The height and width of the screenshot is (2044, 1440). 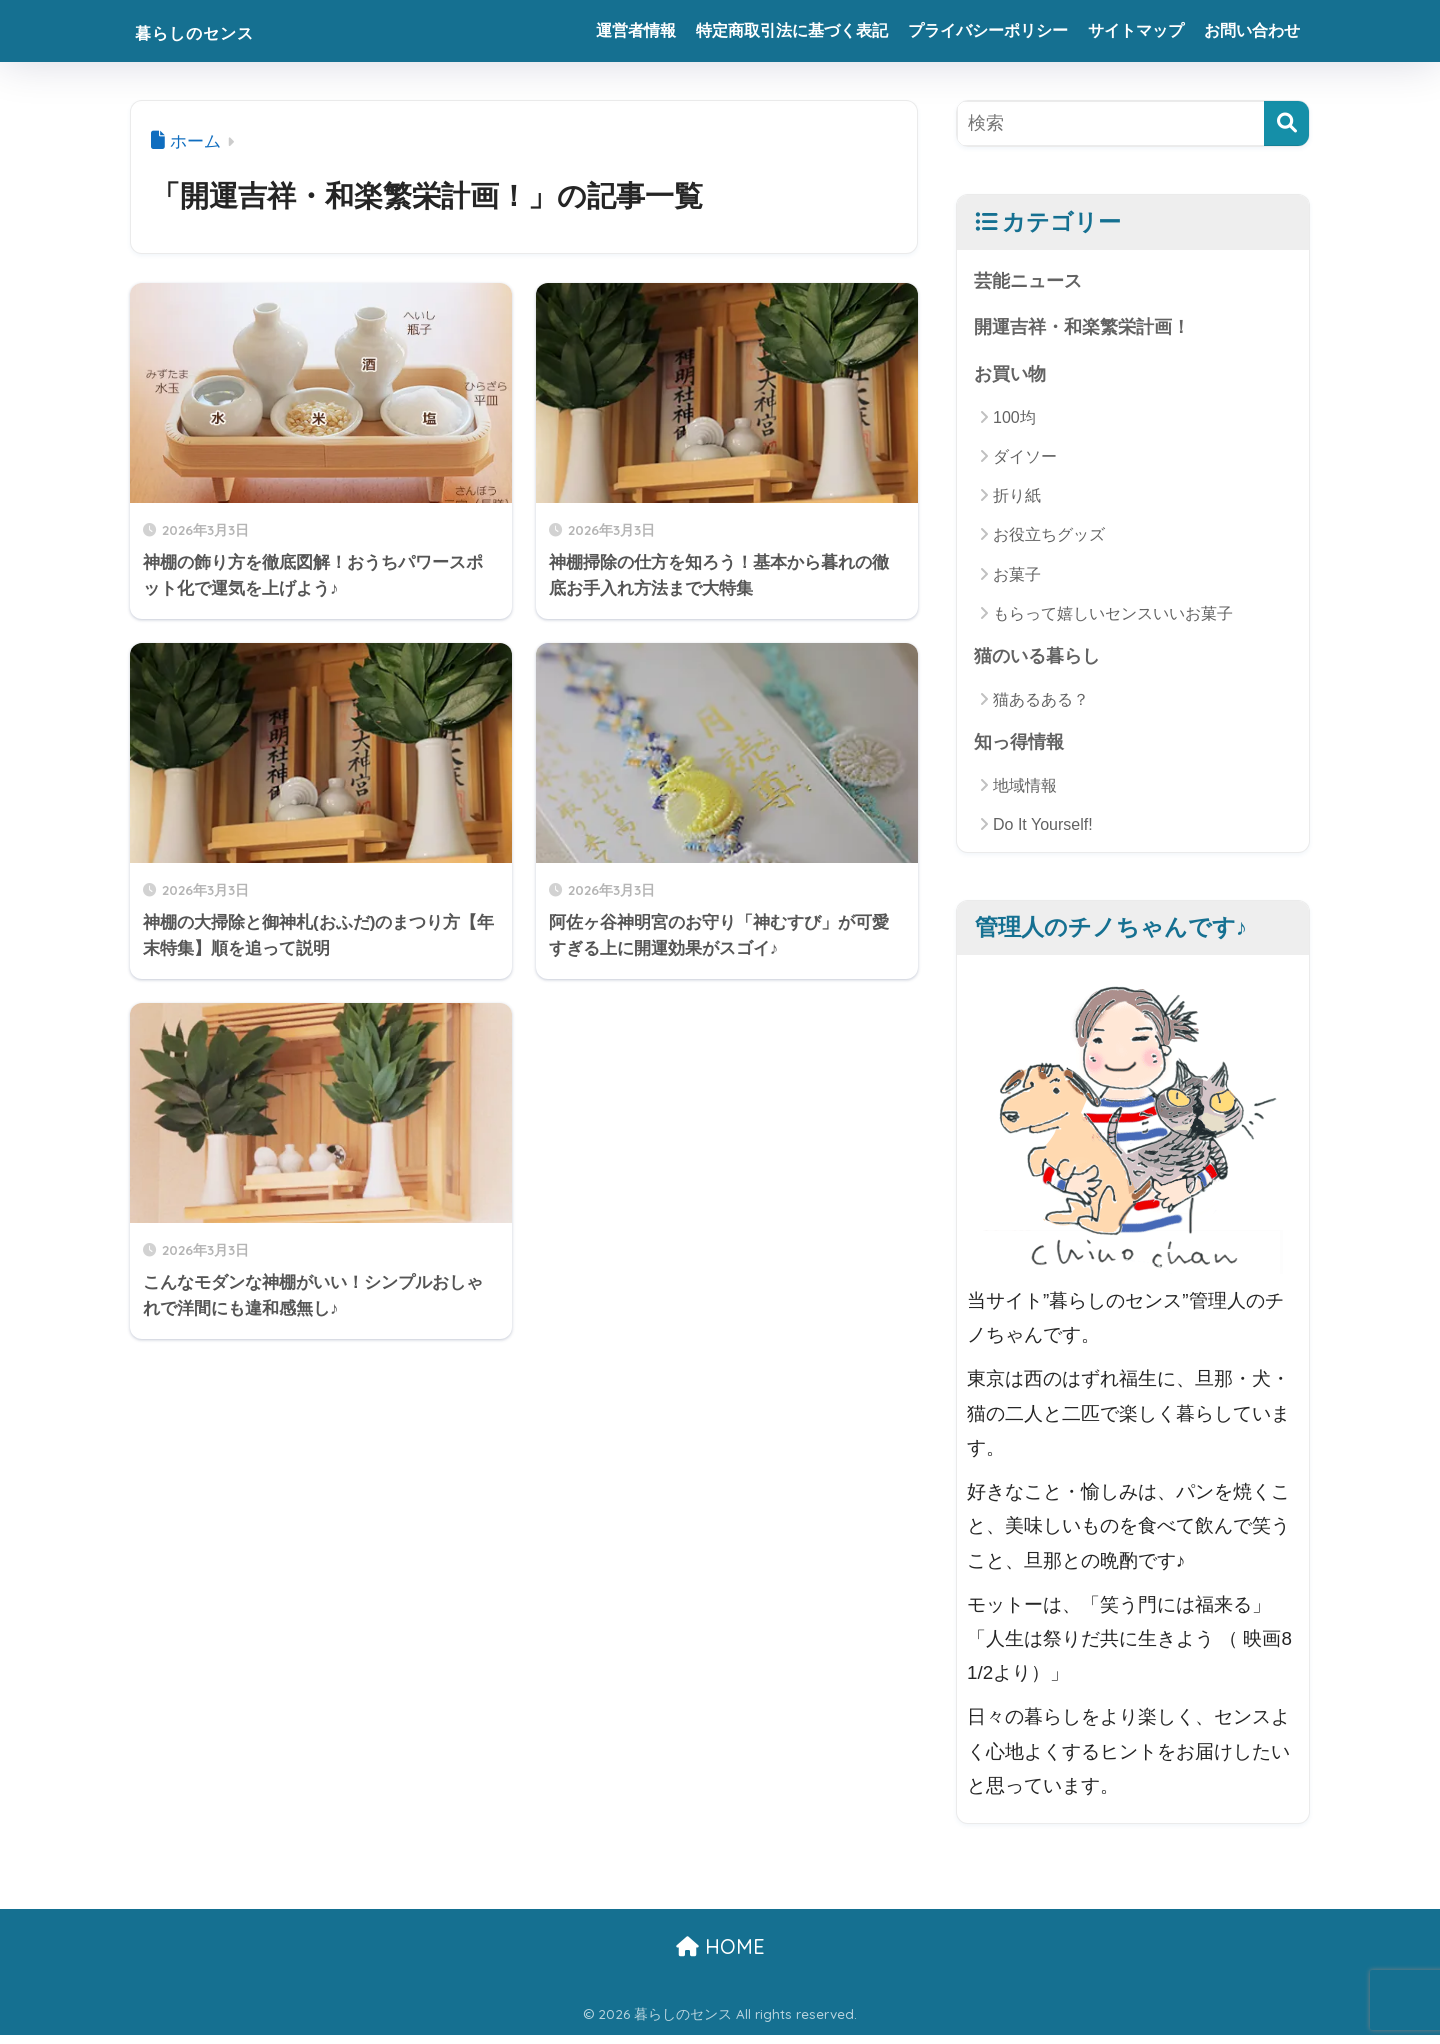 What do you see at coordinates (222, 30) in the screenshot?
I see `暮らしのセンス` at bounding box center [222, 30].